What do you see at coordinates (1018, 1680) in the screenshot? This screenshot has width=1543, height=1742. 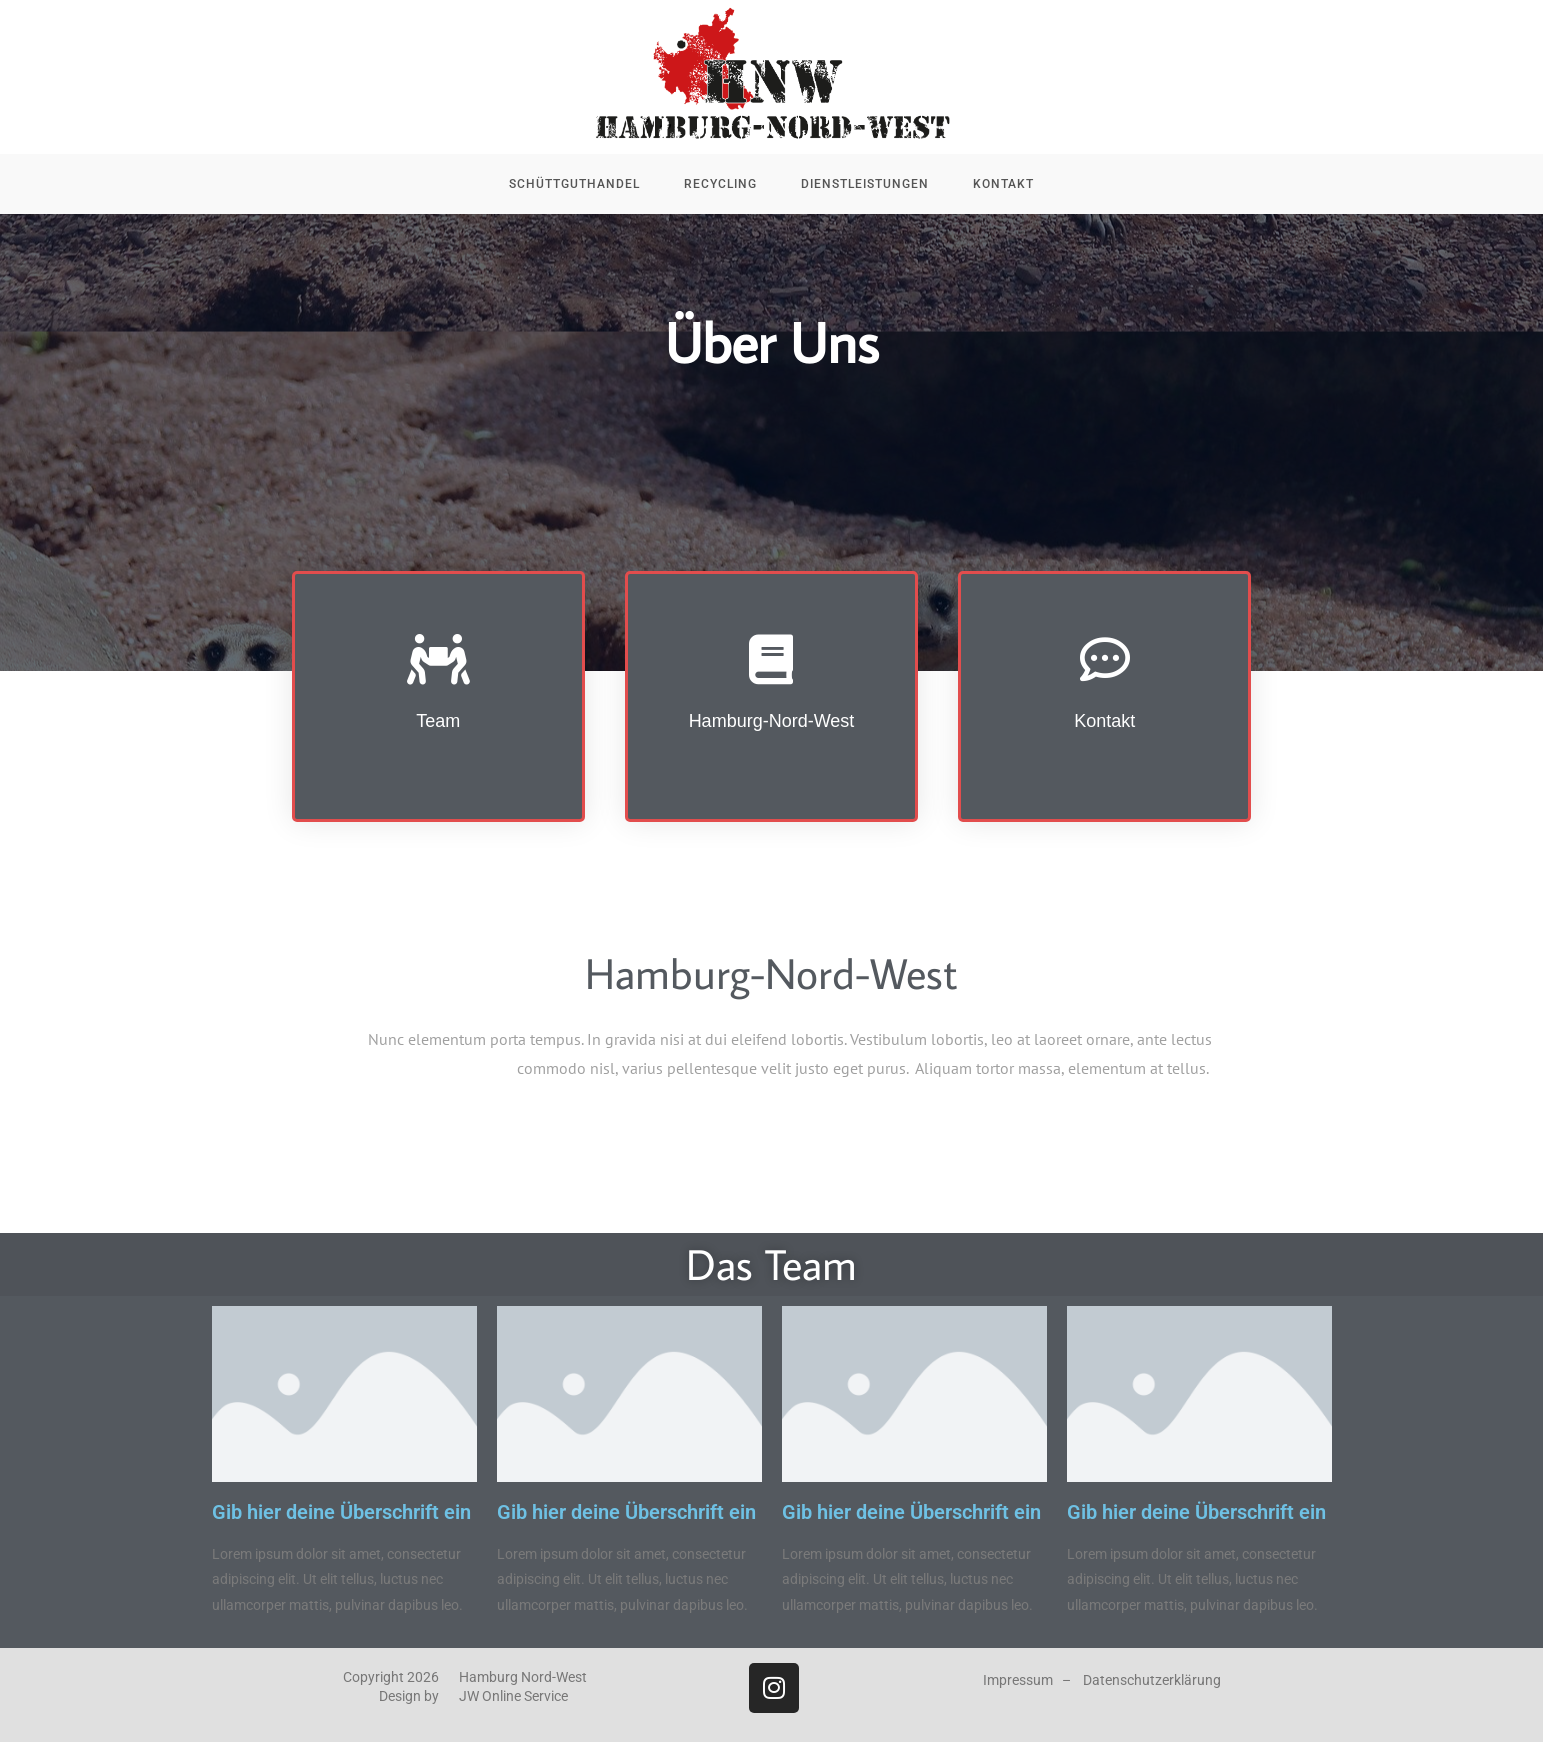 I see `Impressum` at bounding box center [1018, 1680].